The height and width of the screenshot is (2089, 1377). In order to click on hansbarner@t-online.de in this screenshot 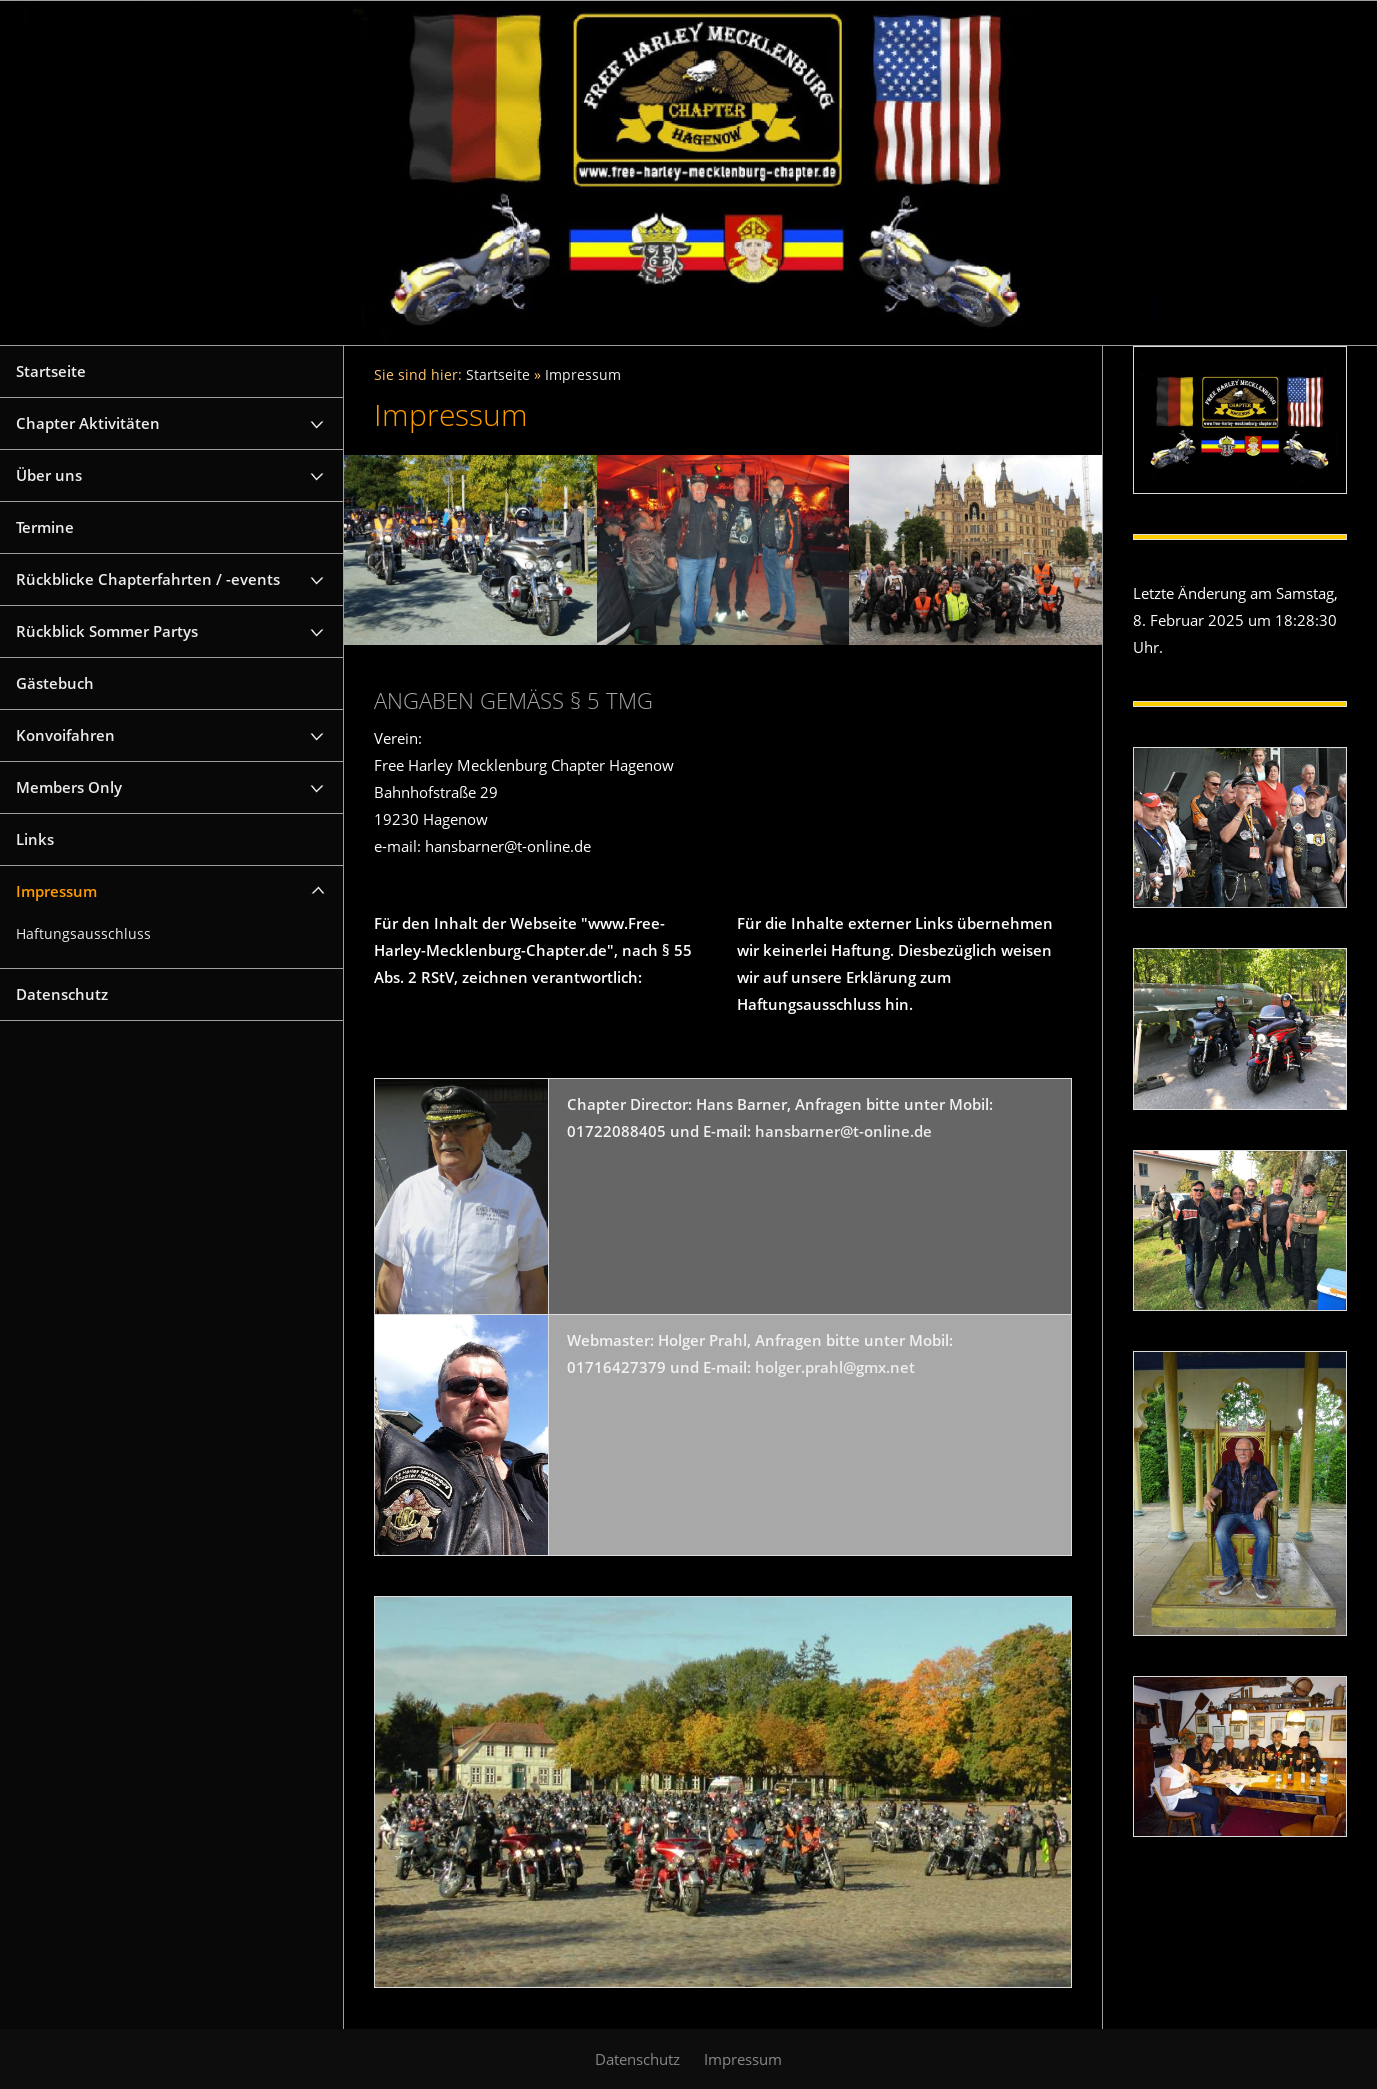, I will do `click(843, 1131)`.